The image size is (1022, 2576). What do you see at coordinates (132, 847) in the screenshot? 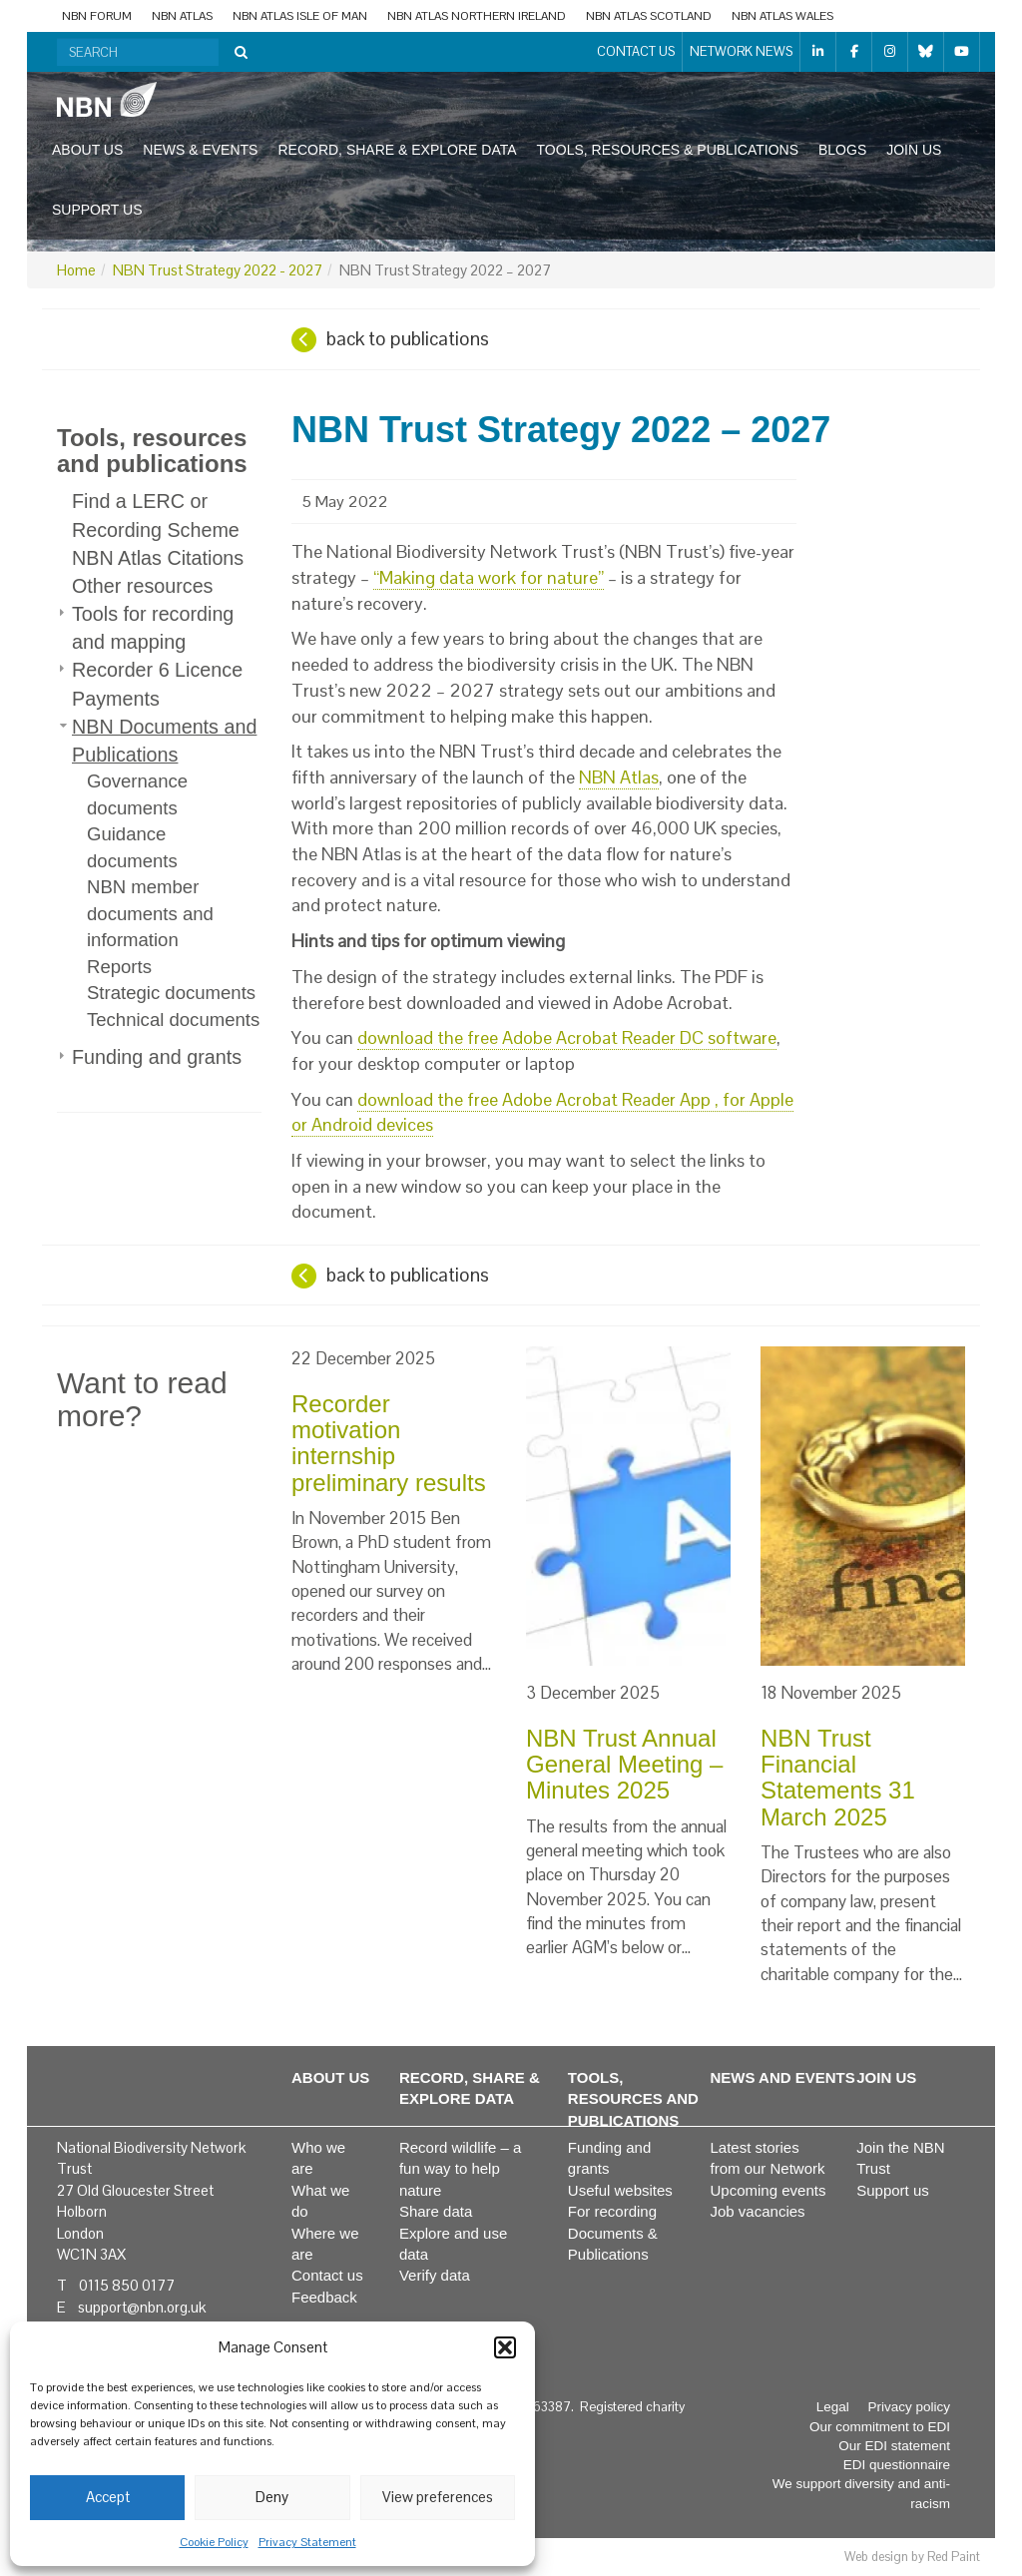
I see `Guidance documents` at bounding box center [132, 847].